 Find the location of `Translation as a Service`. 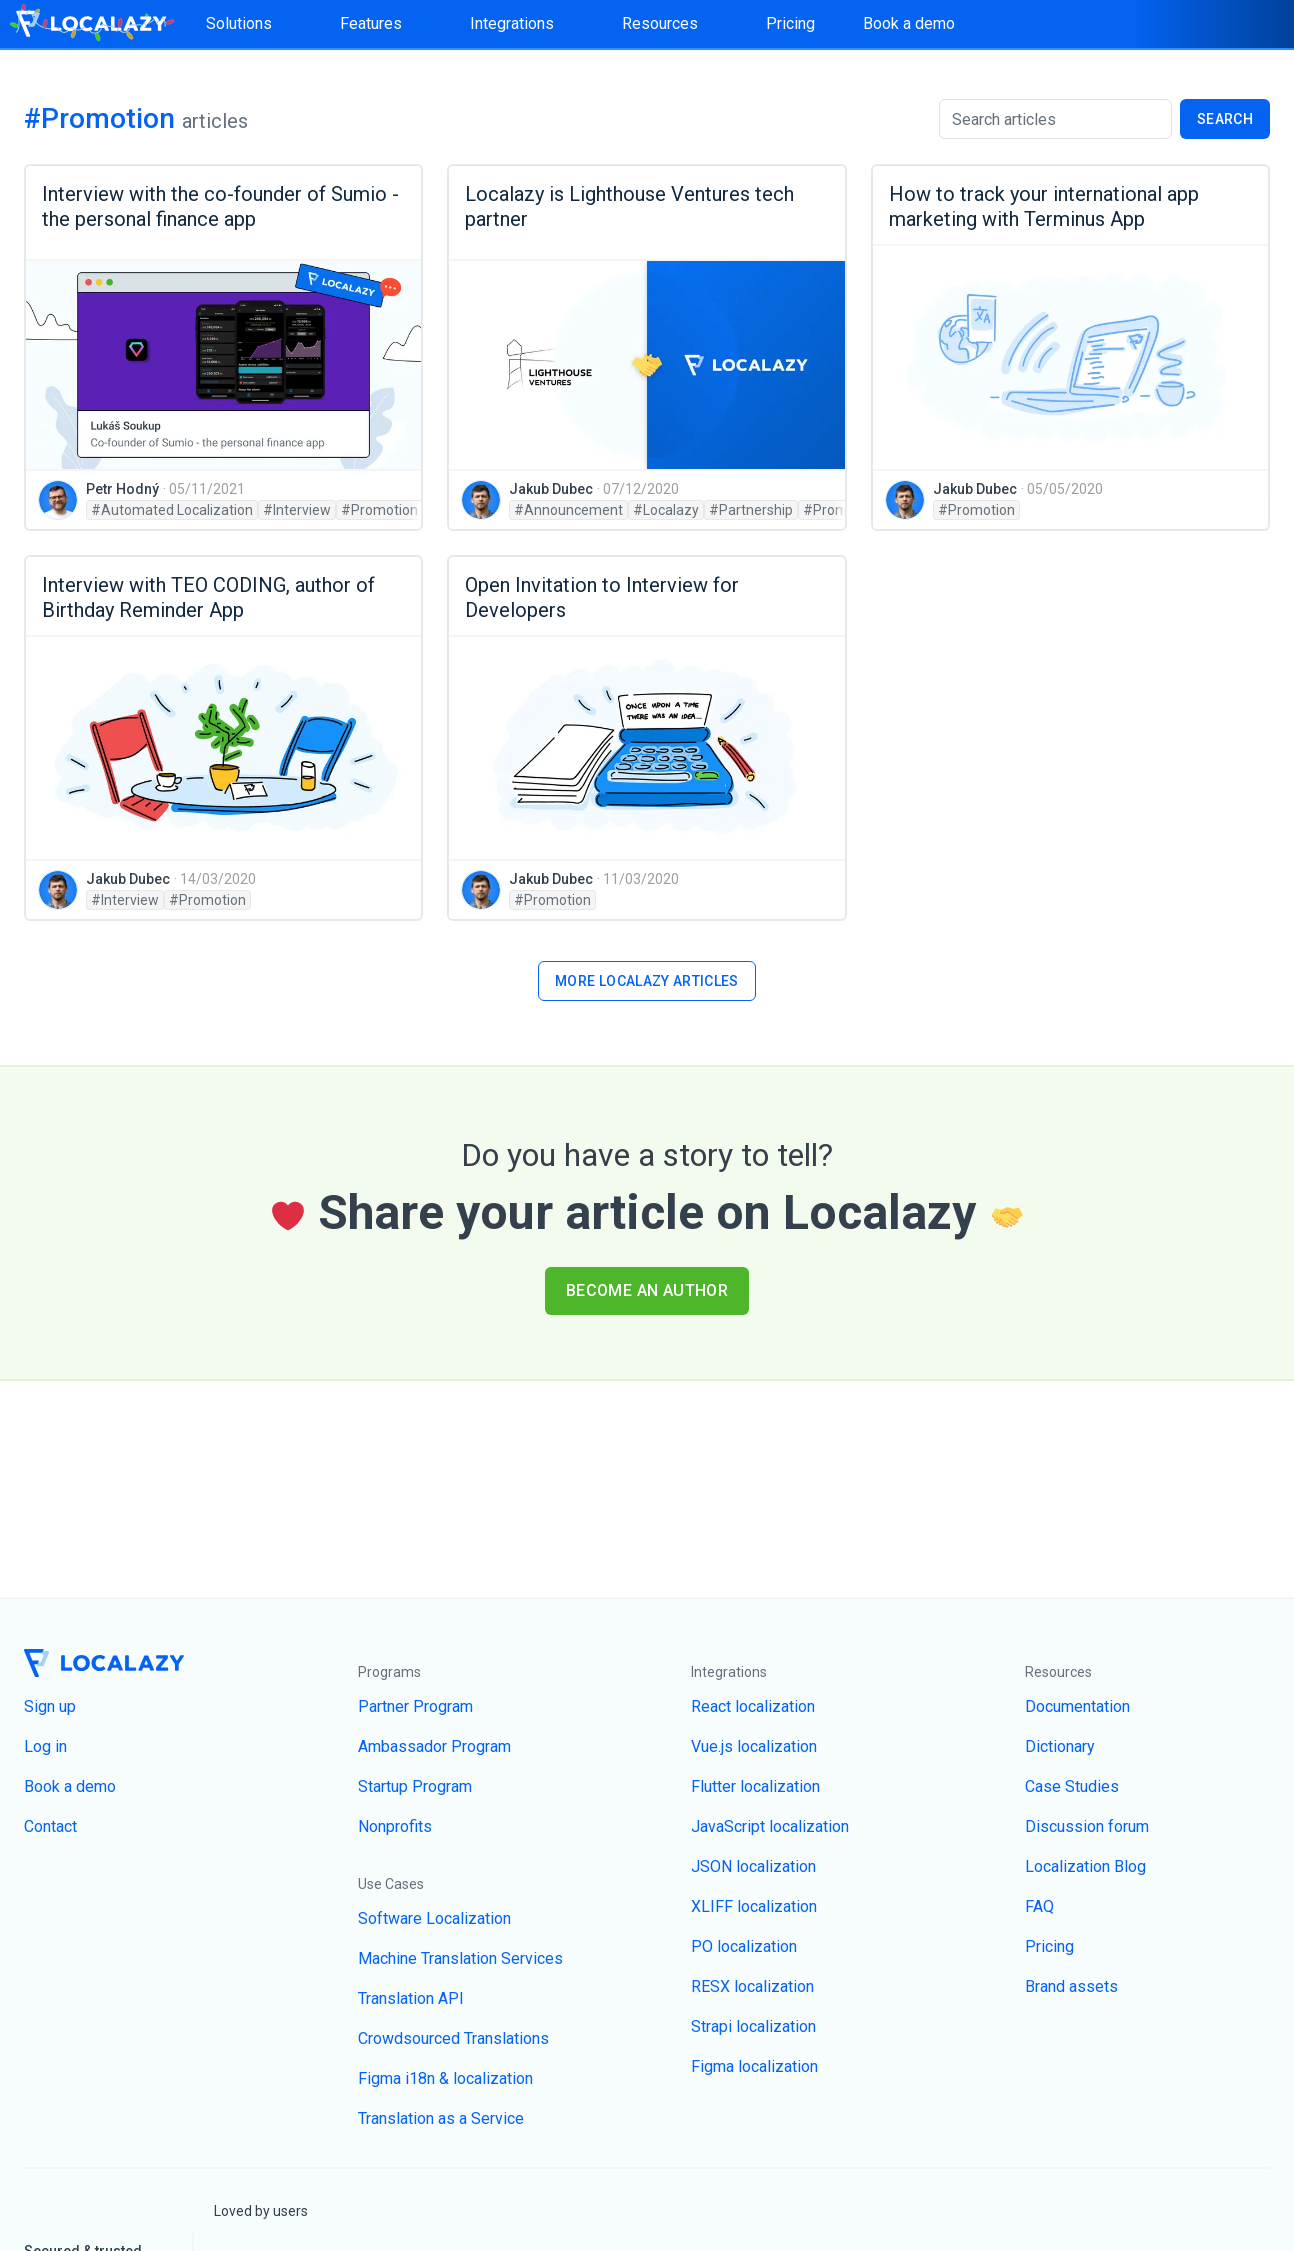

Translation as a Service is located at coordinates (441, 2118).